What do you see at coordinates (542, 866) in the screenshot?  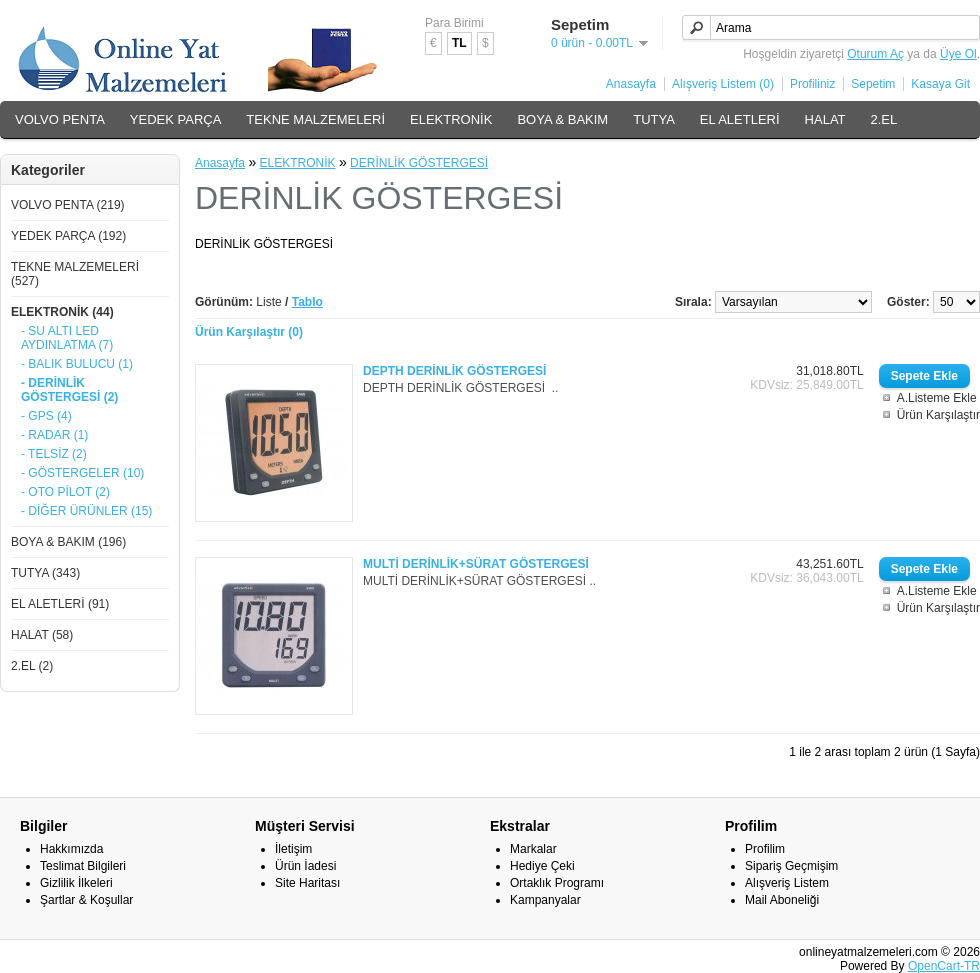 I see `Hediye Çeki` at bounding box center [542, 866].